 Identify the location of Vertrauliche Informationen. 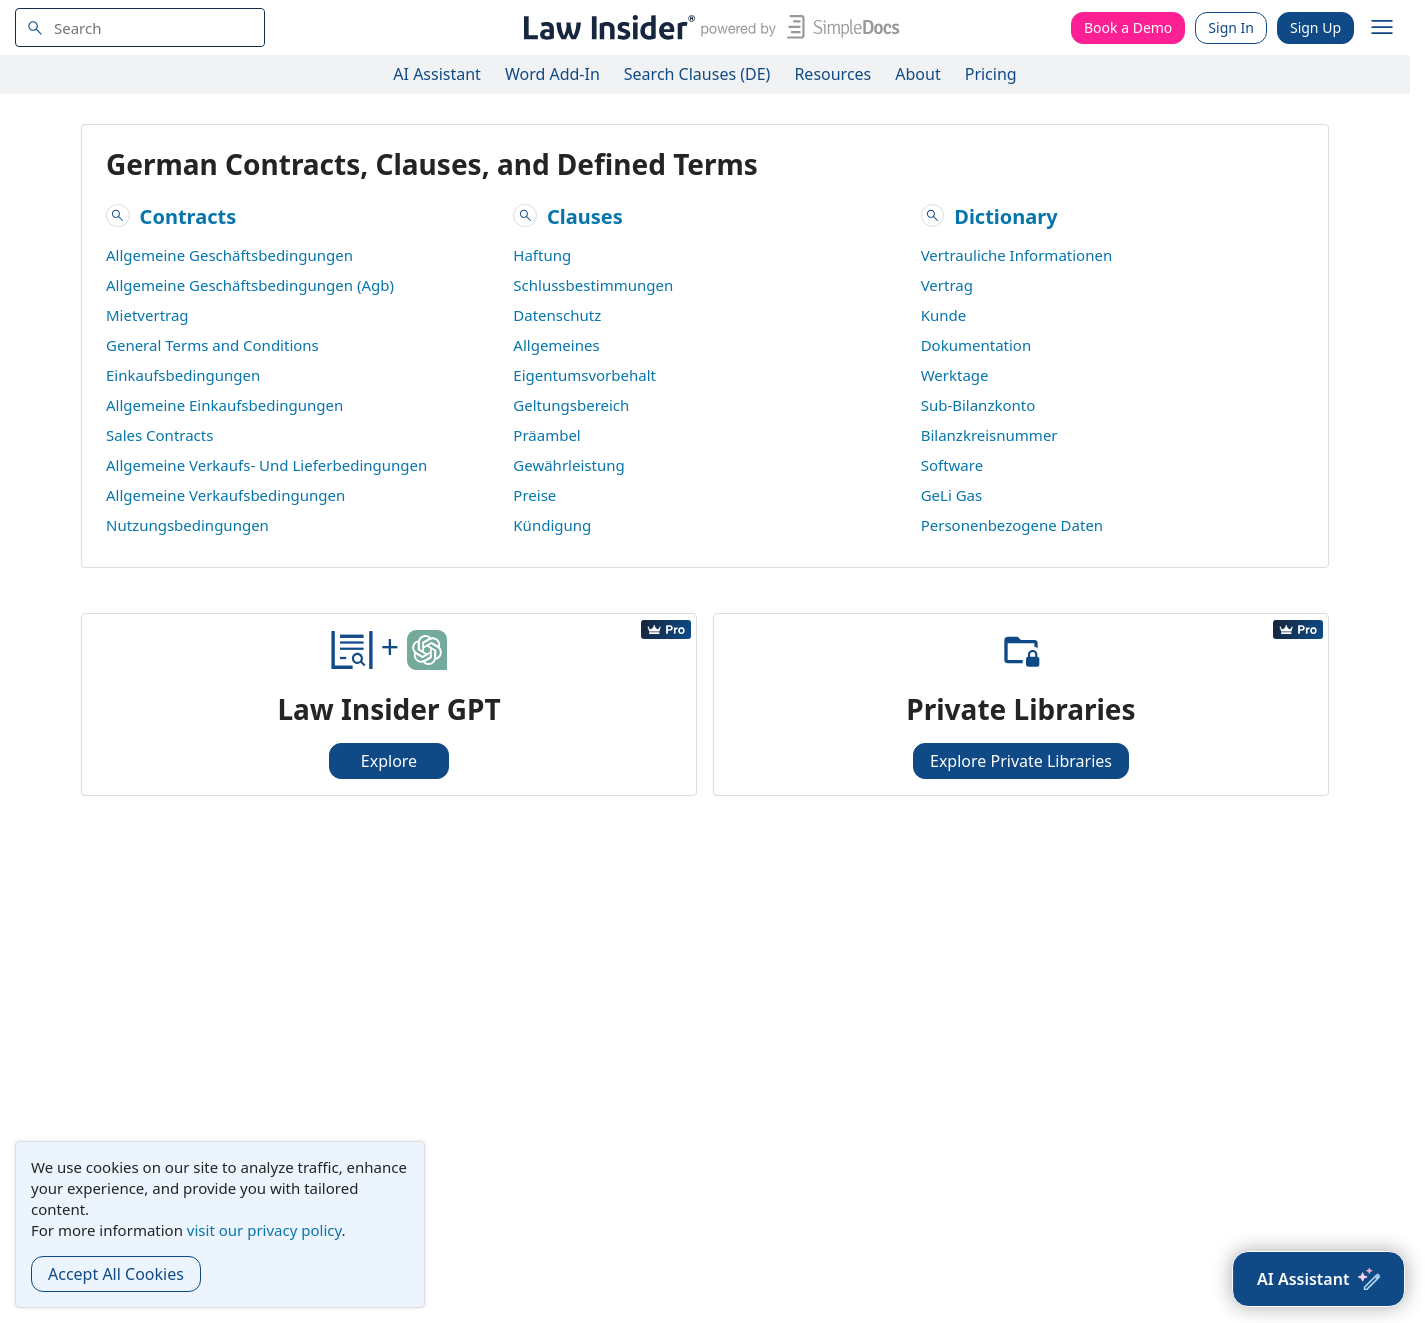
(1017, 255).